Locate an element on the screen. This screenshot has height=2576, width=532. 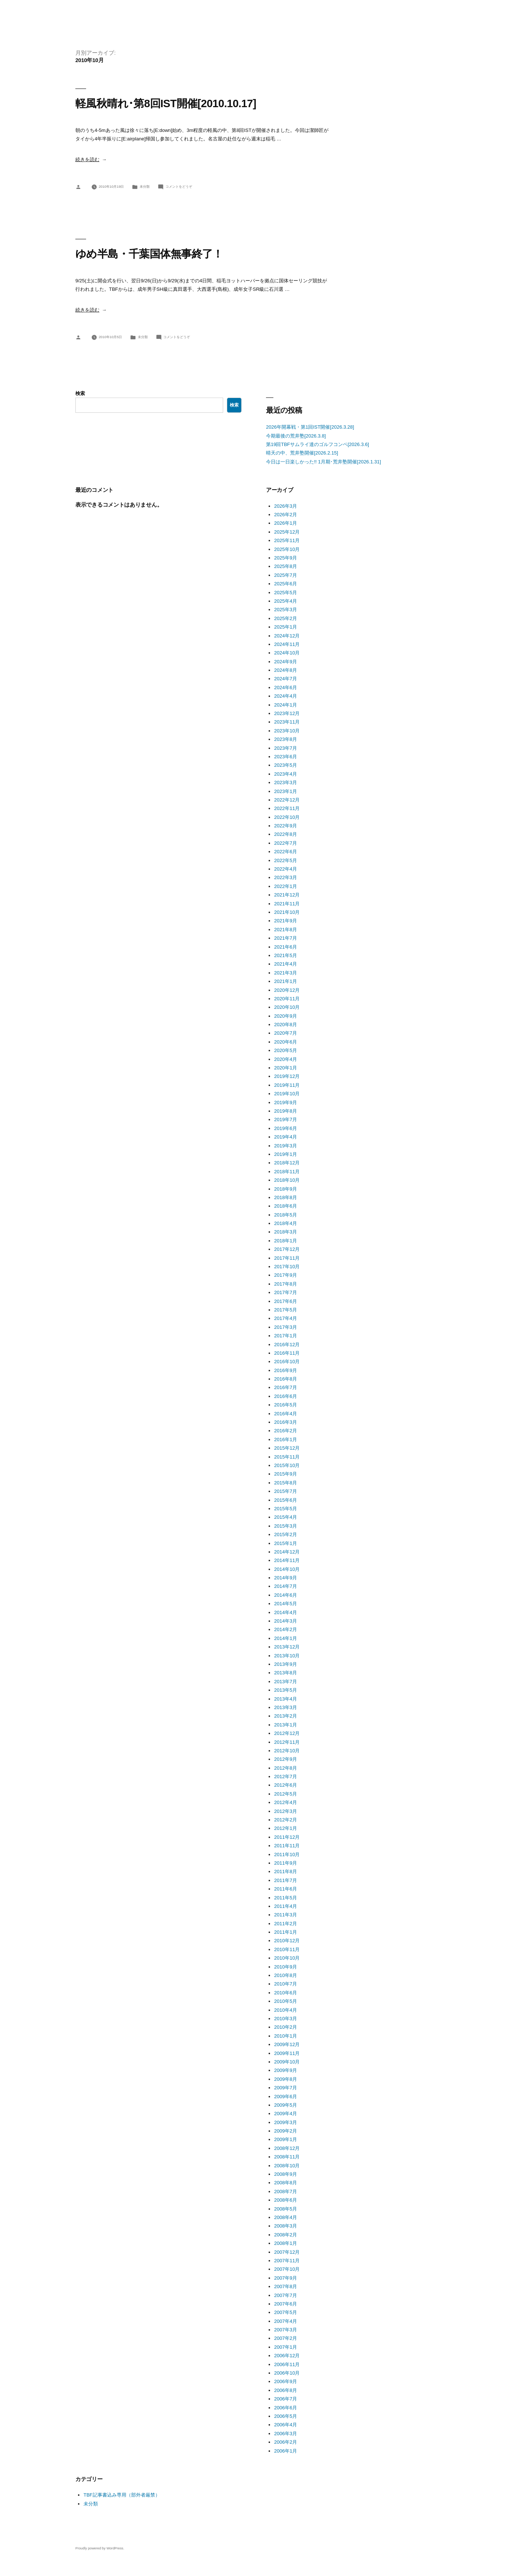
2011年1月 is located at coordinates (285, 1932).